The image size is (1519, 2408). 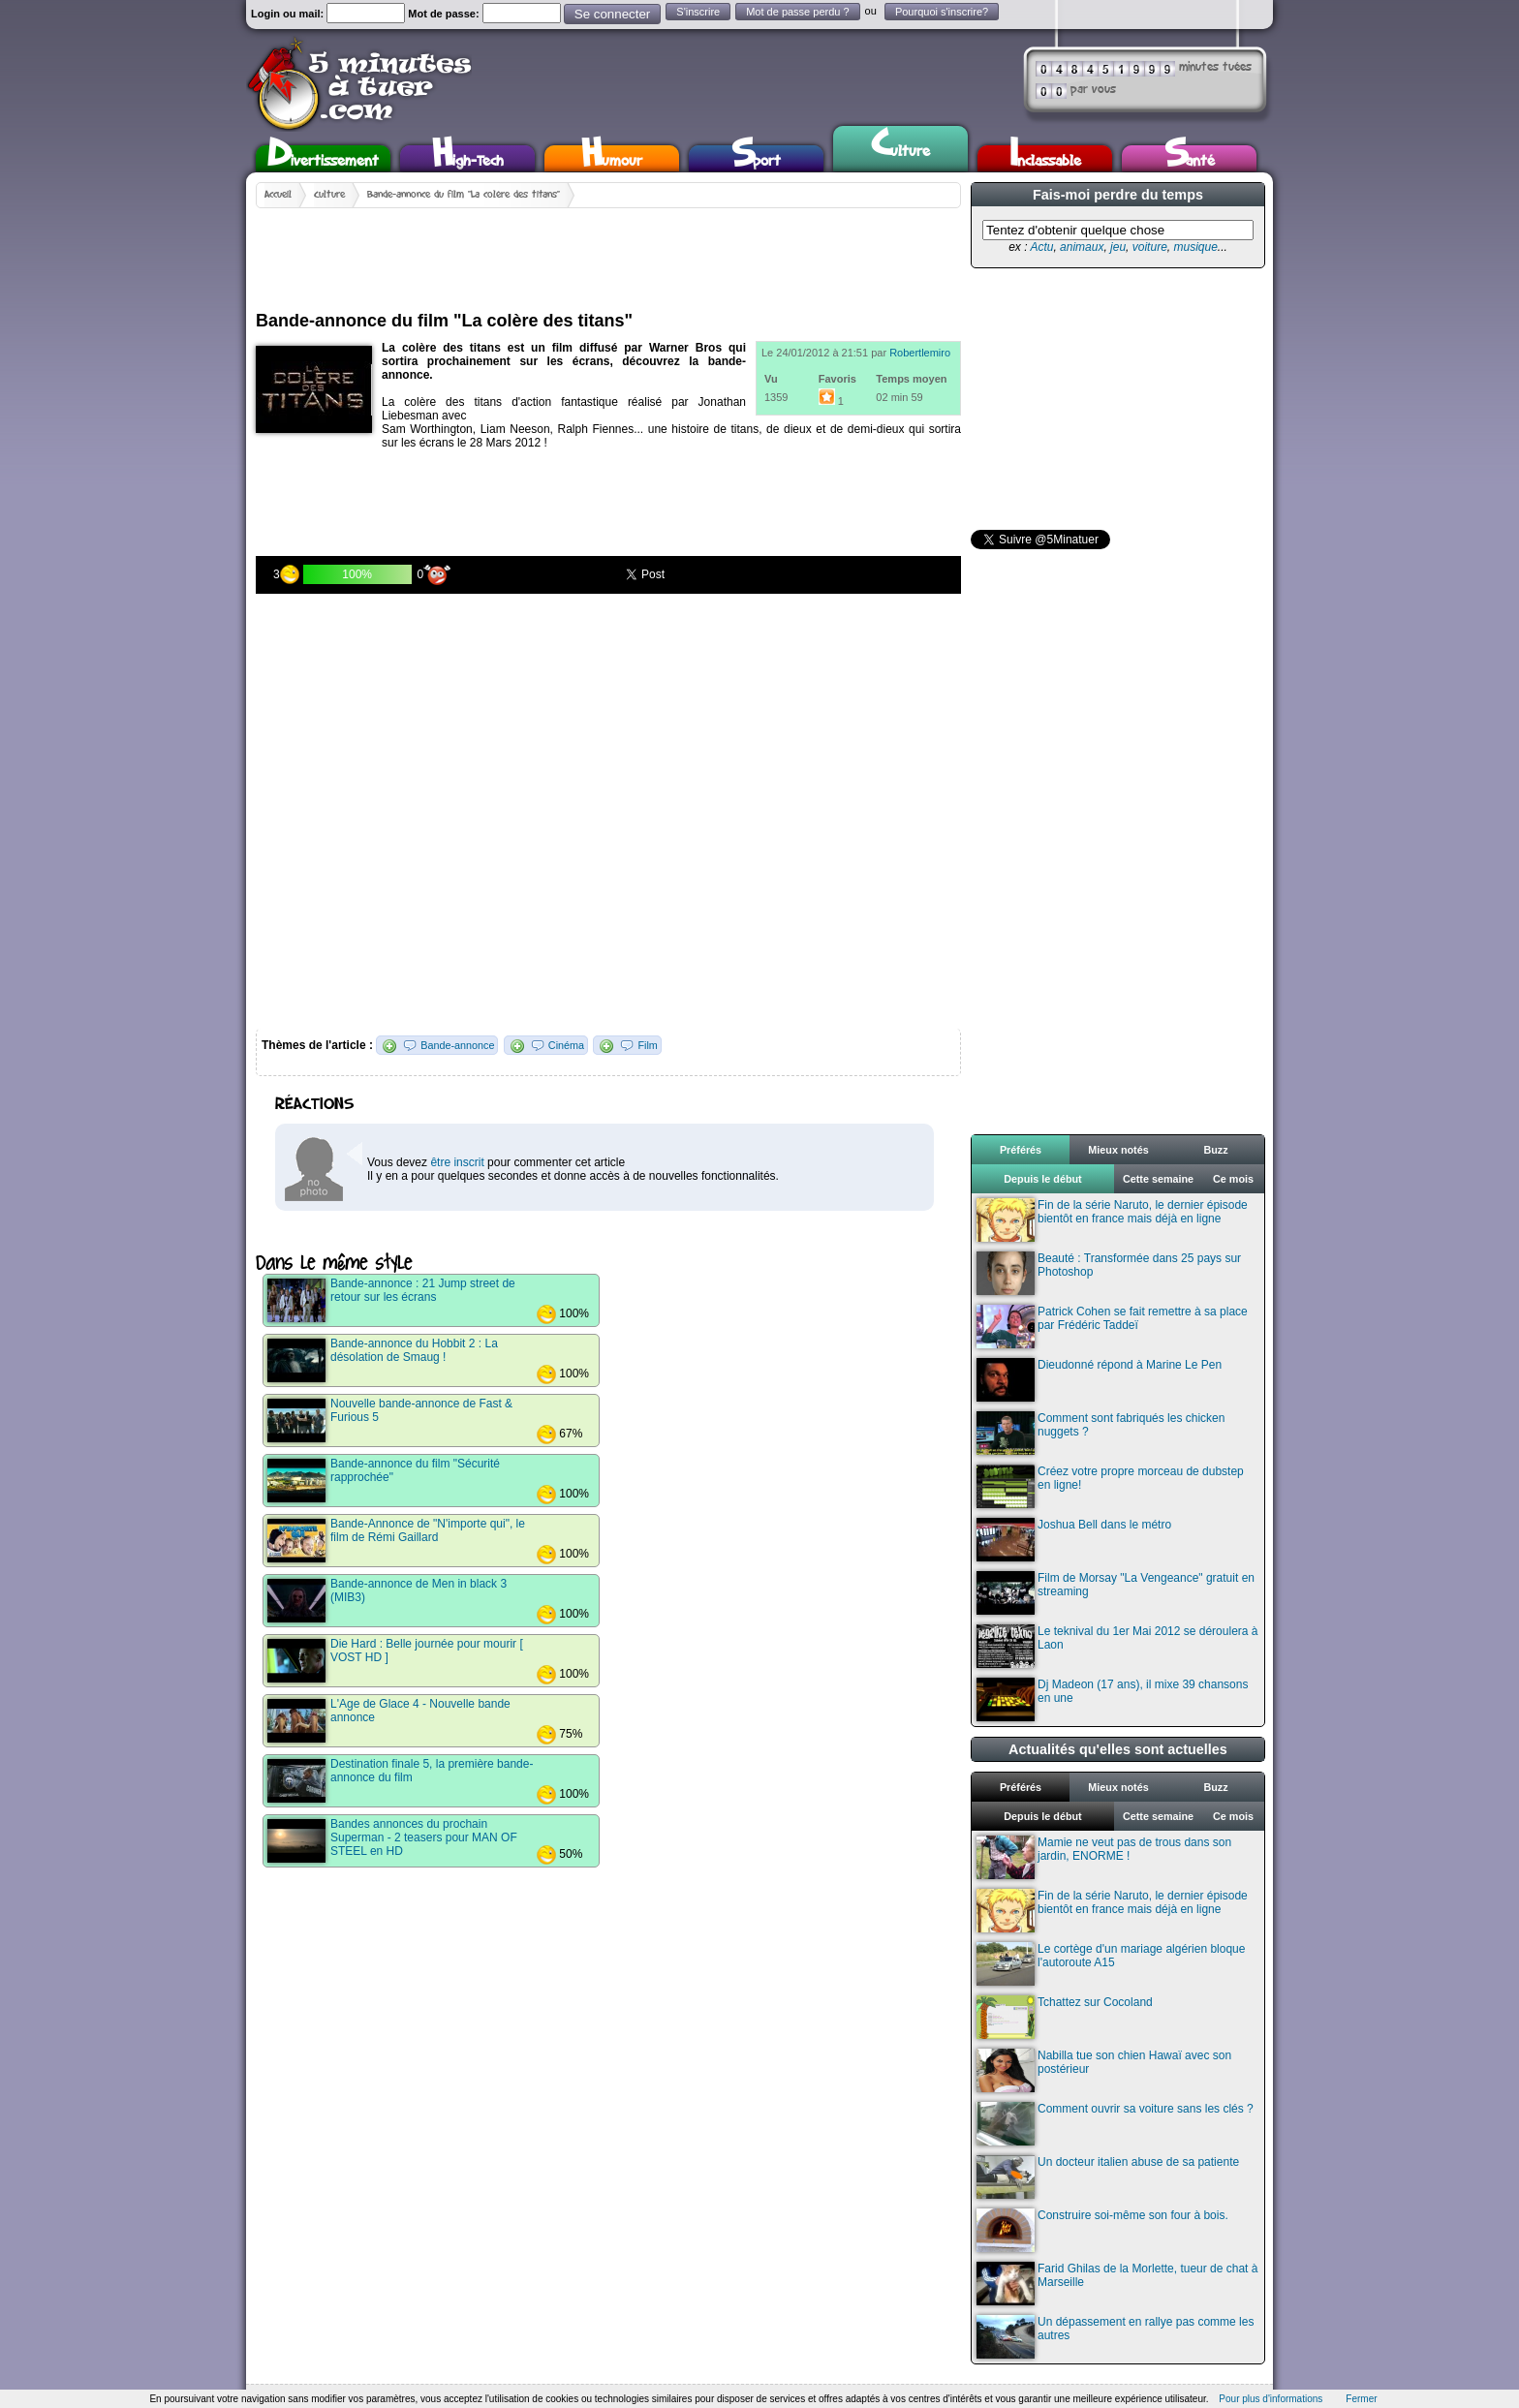 I want to click on Film, so click(x=647, y=1045).